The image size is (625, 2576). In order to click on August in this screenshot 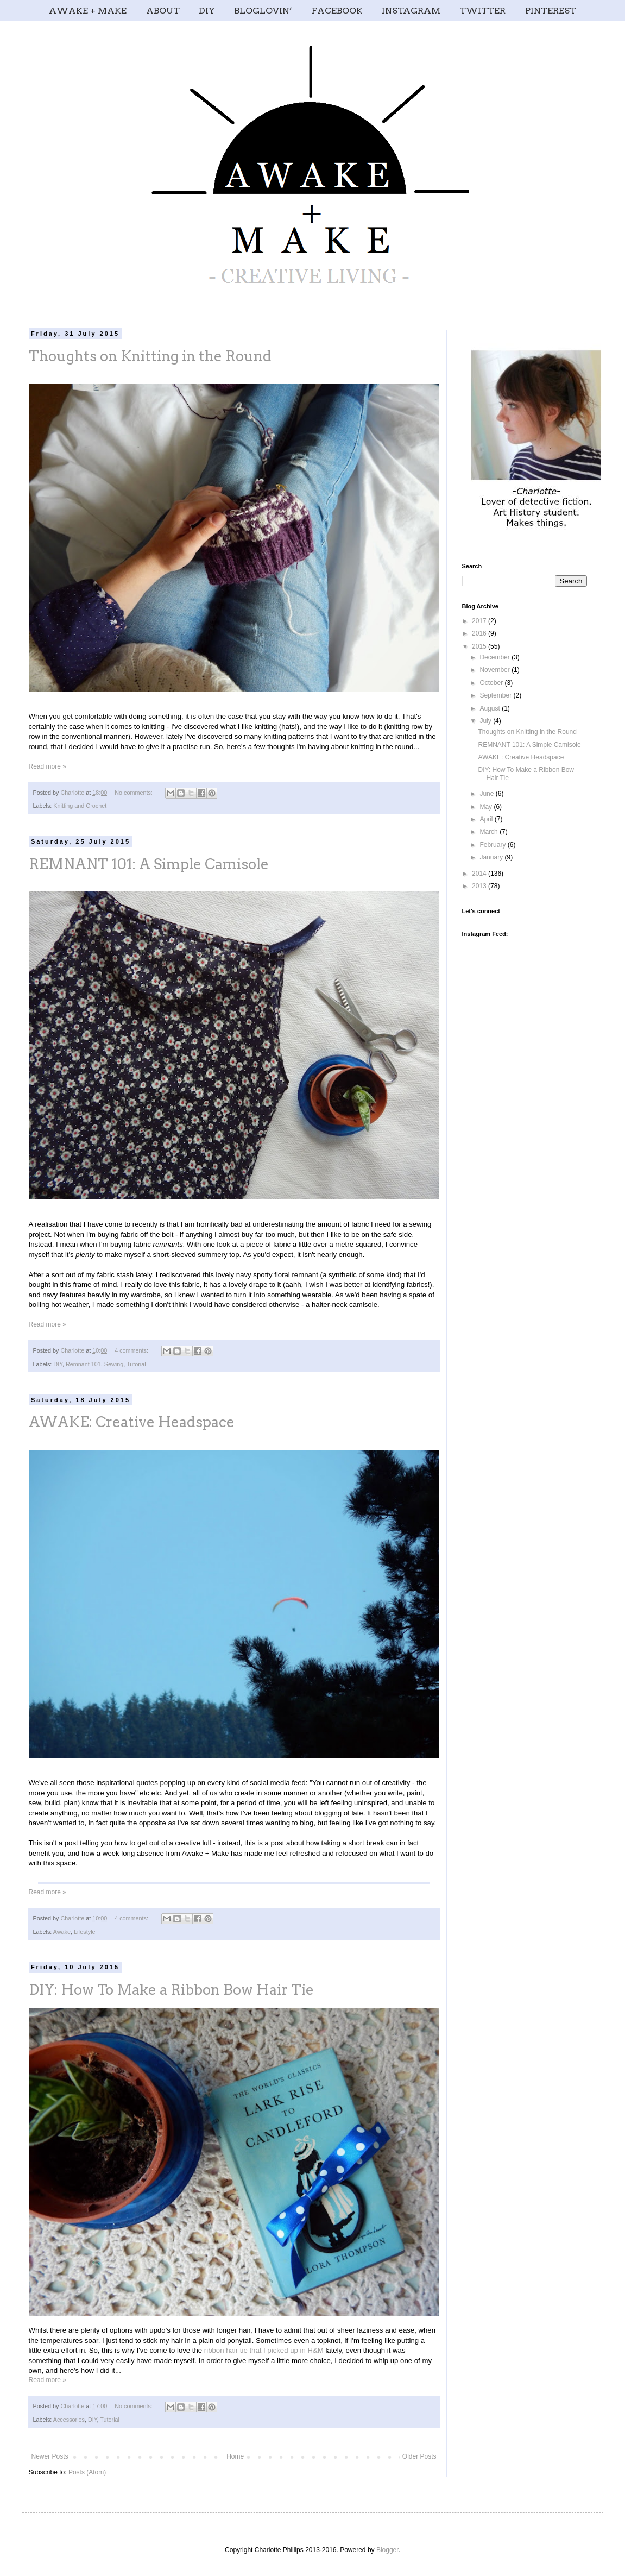, I will do `click(490, 708)`.